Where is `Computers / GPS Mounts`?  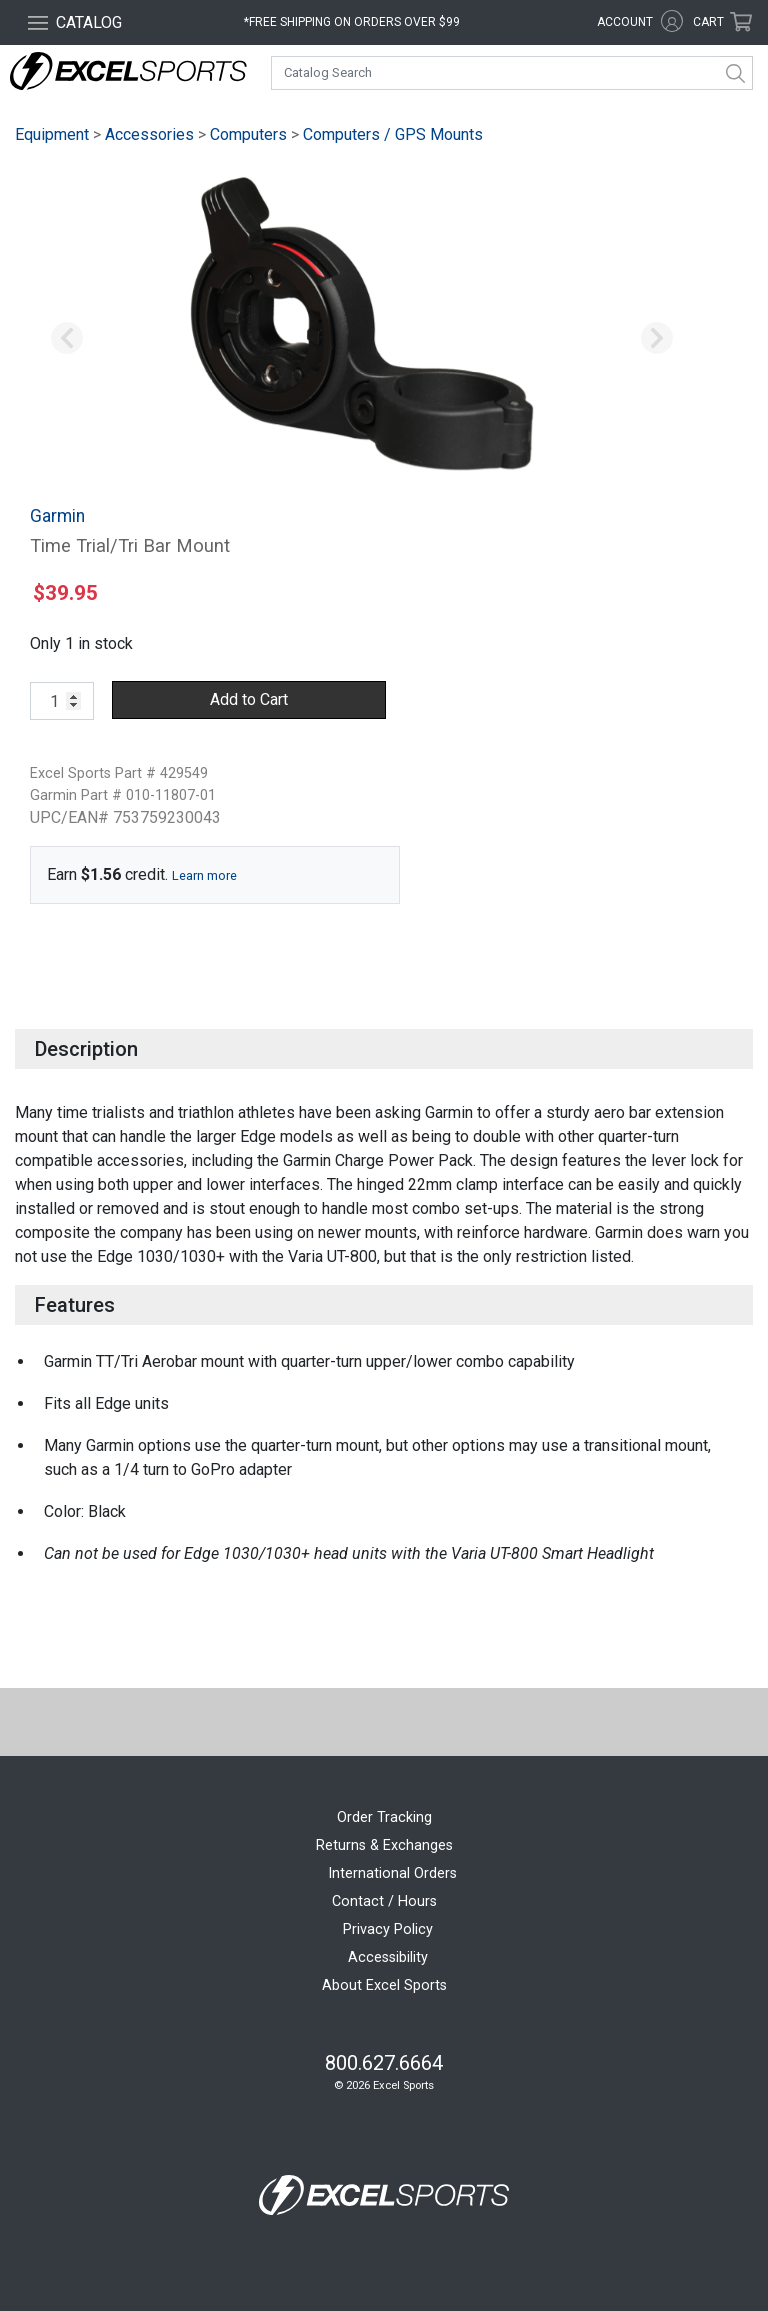
Computers / GPS Mounts is located at coordinates (393, 134).